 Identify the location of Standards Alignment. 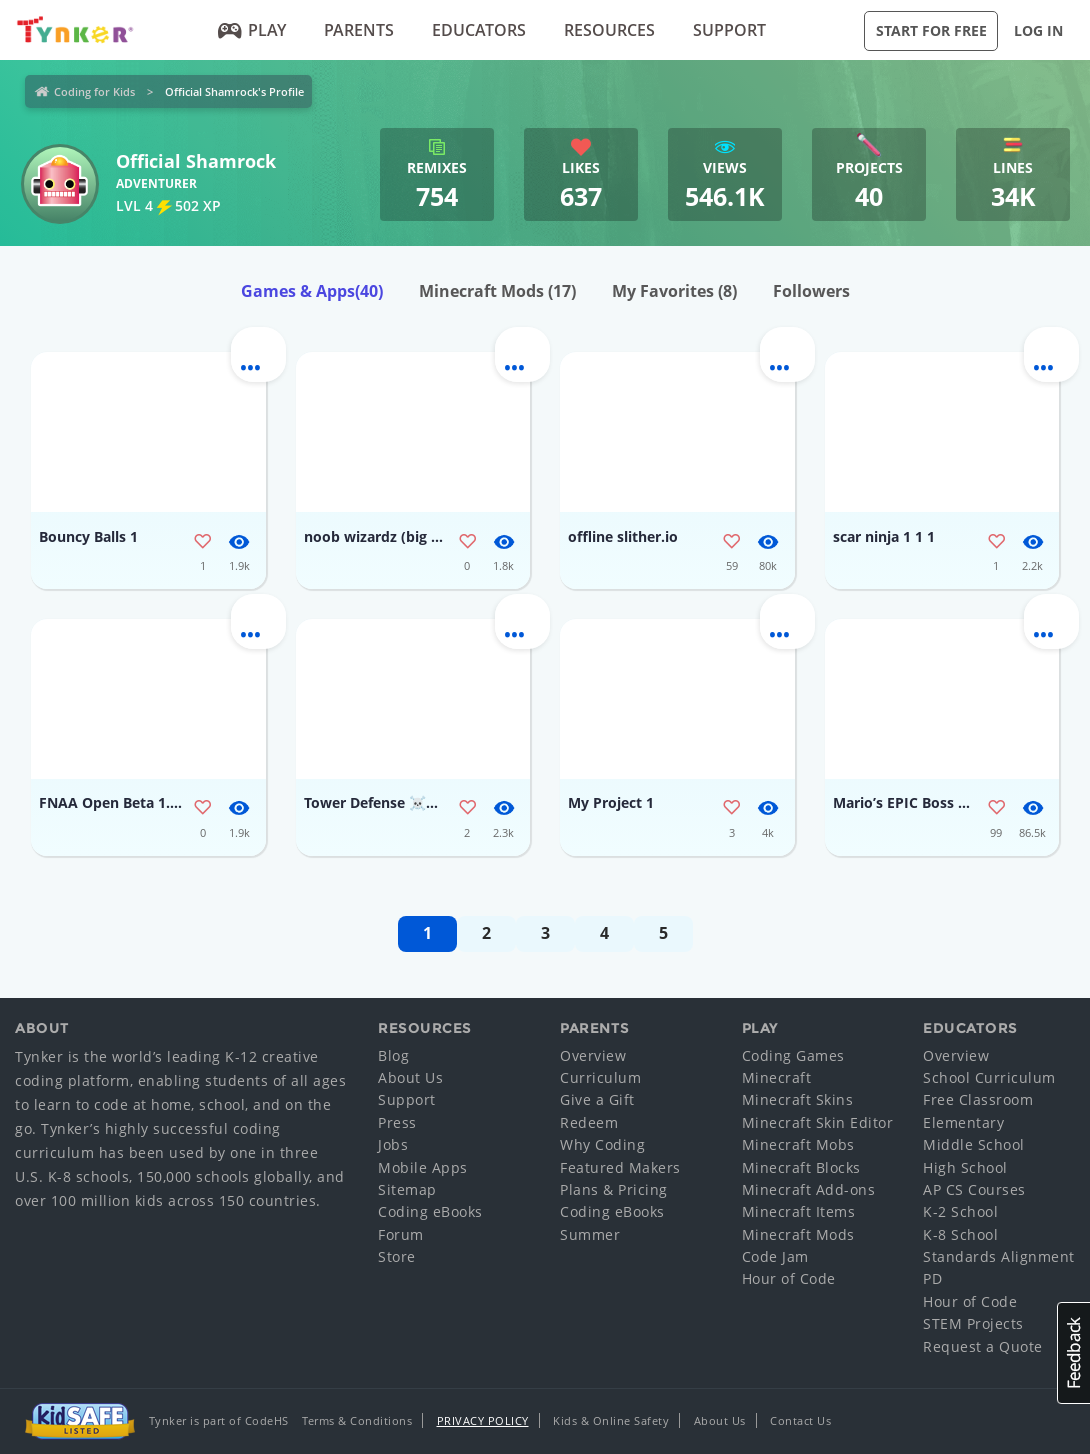
(999, 1256).